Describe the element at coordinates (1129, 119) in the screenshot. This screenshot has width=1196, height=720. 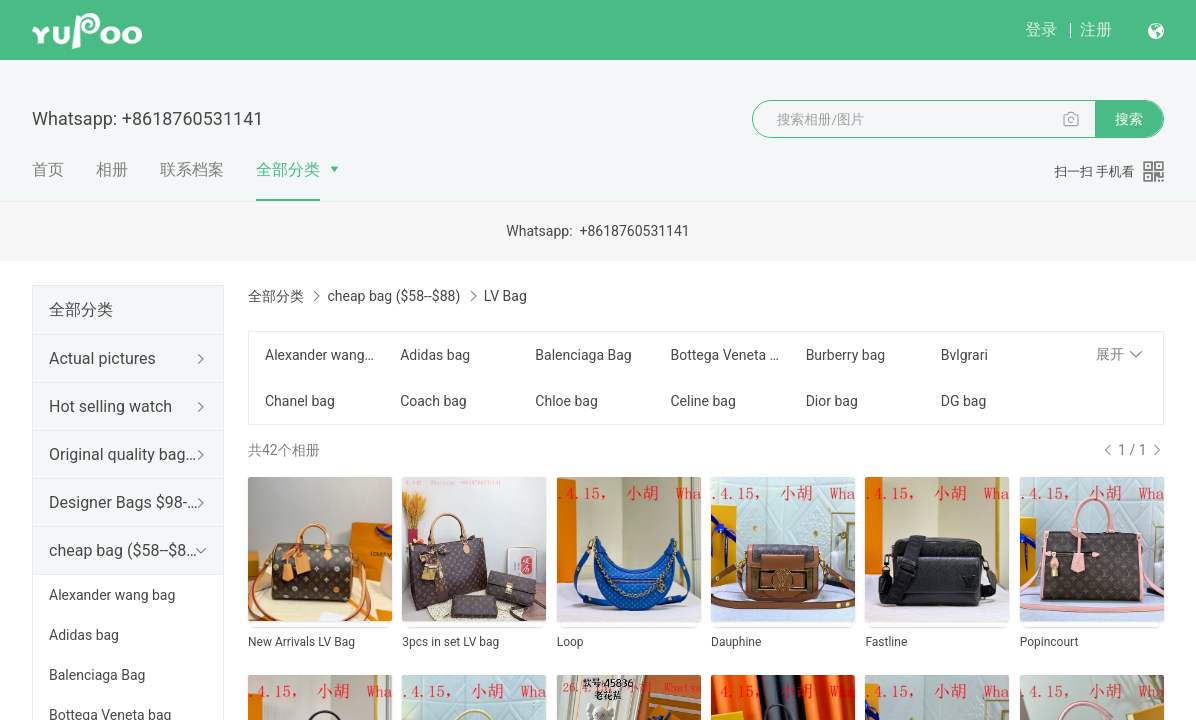
I see `搜索` at that location.